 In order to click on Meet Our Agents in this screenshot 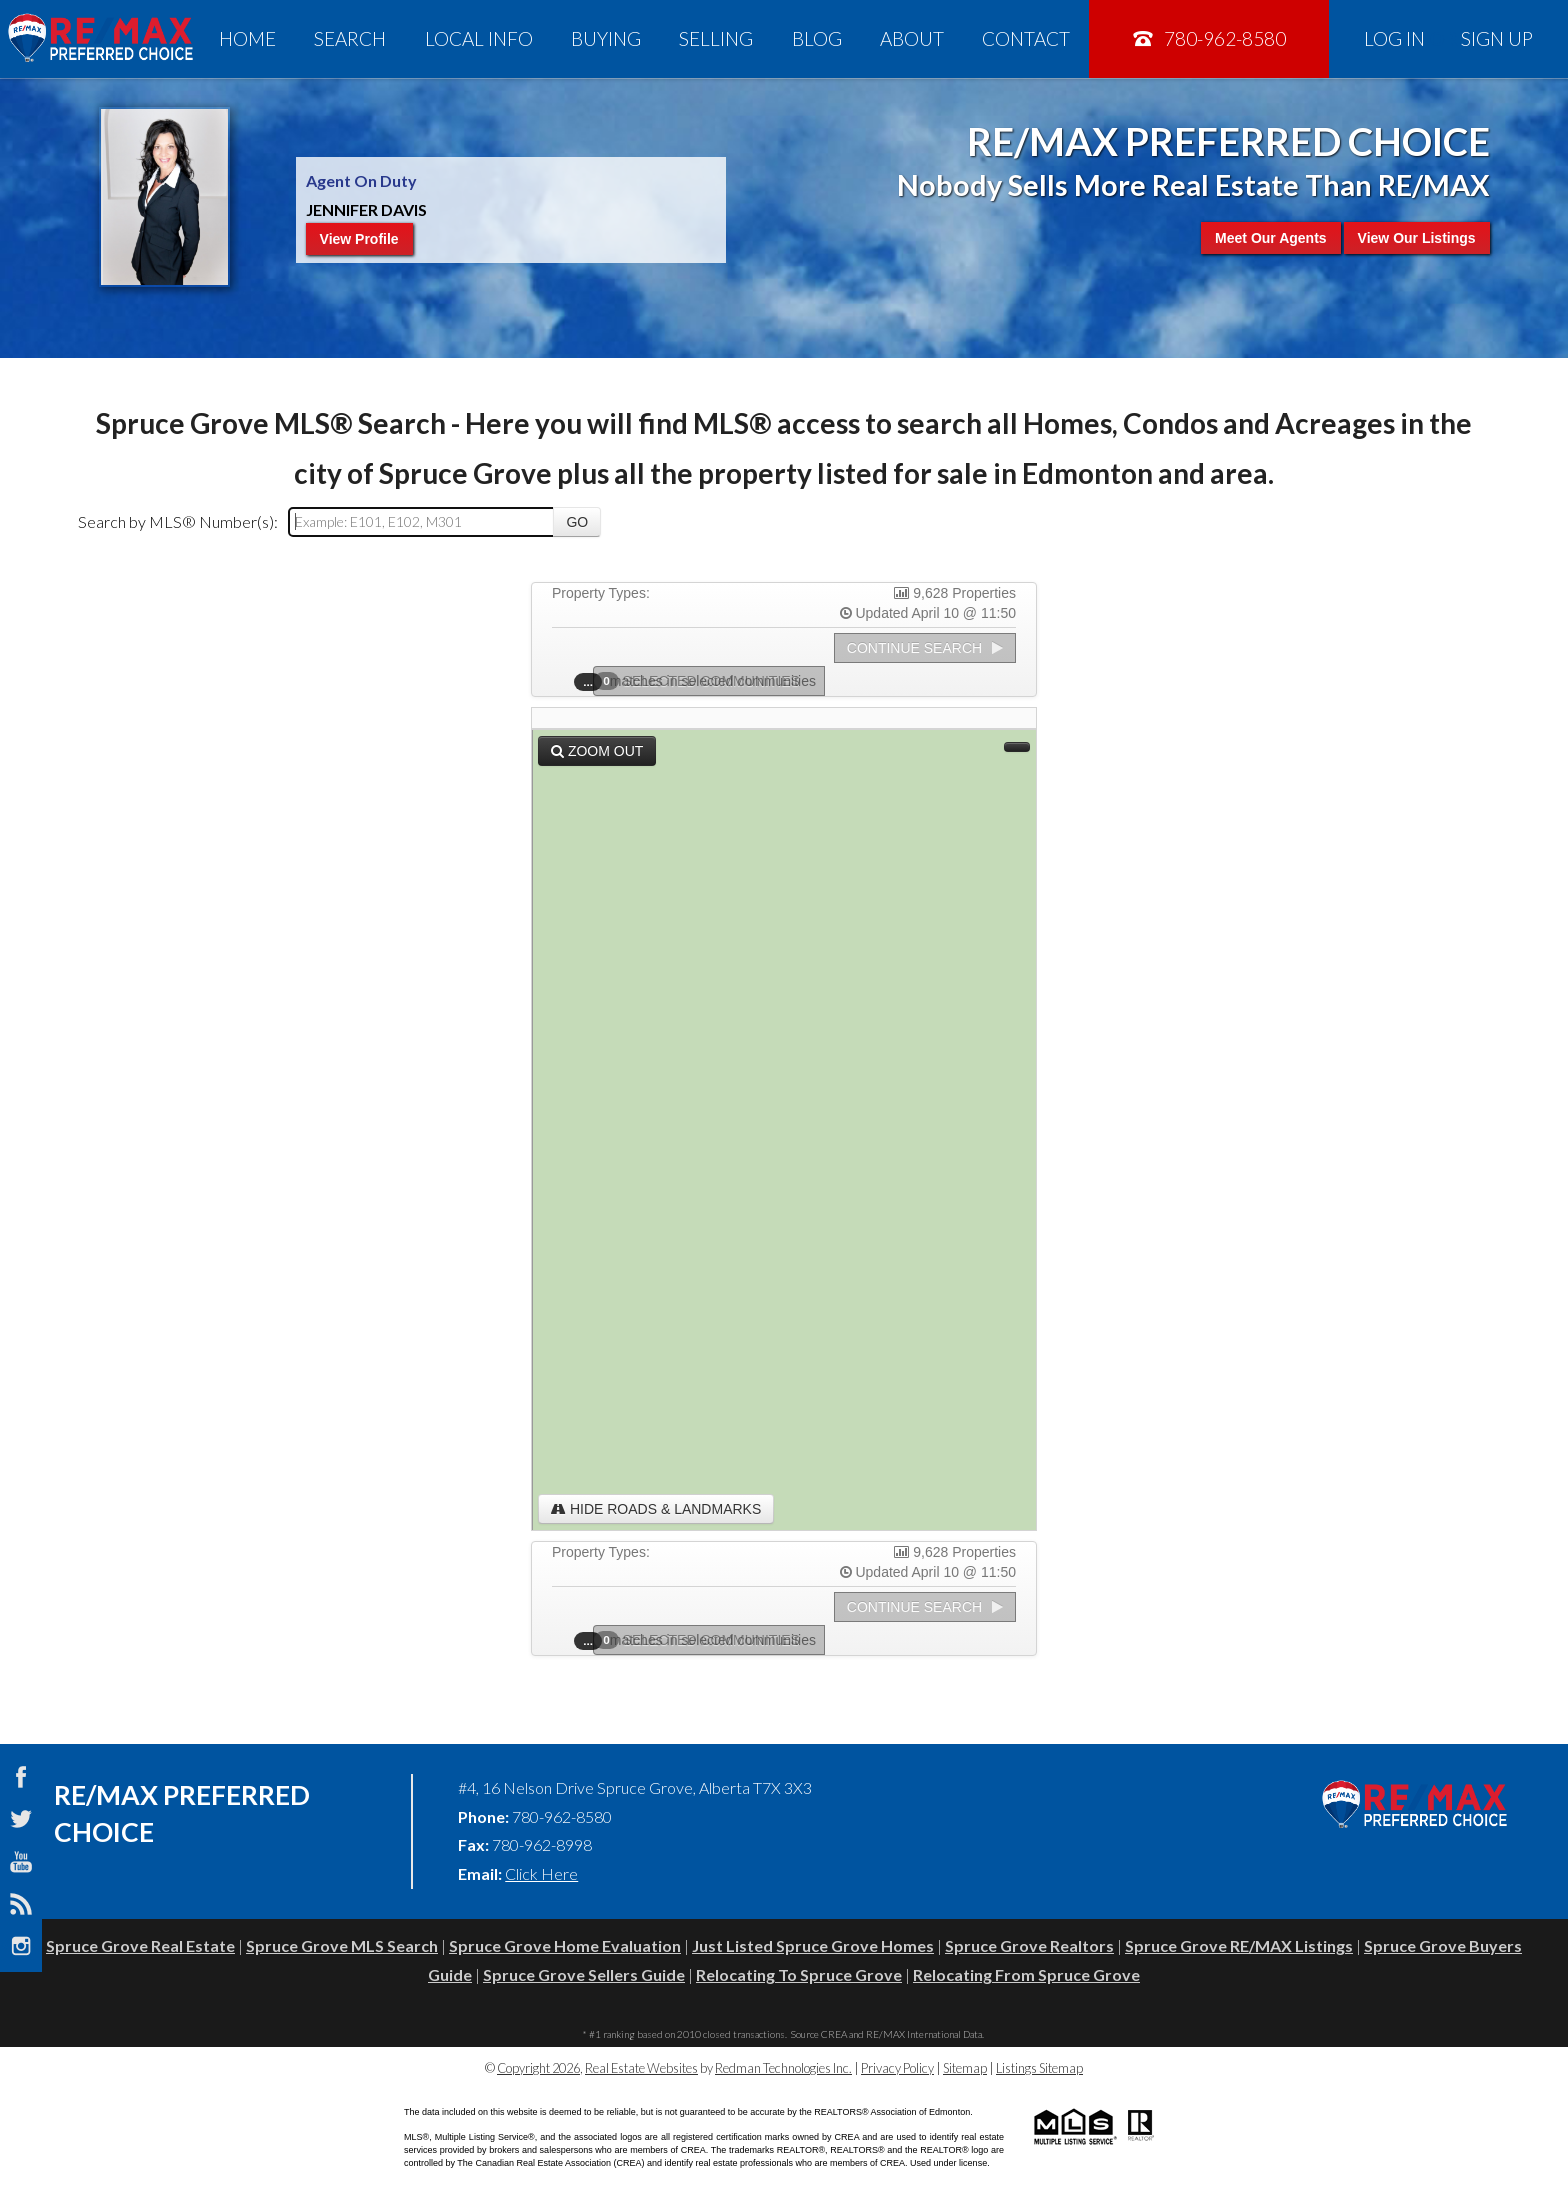, I will do `click(1271, 238)`.